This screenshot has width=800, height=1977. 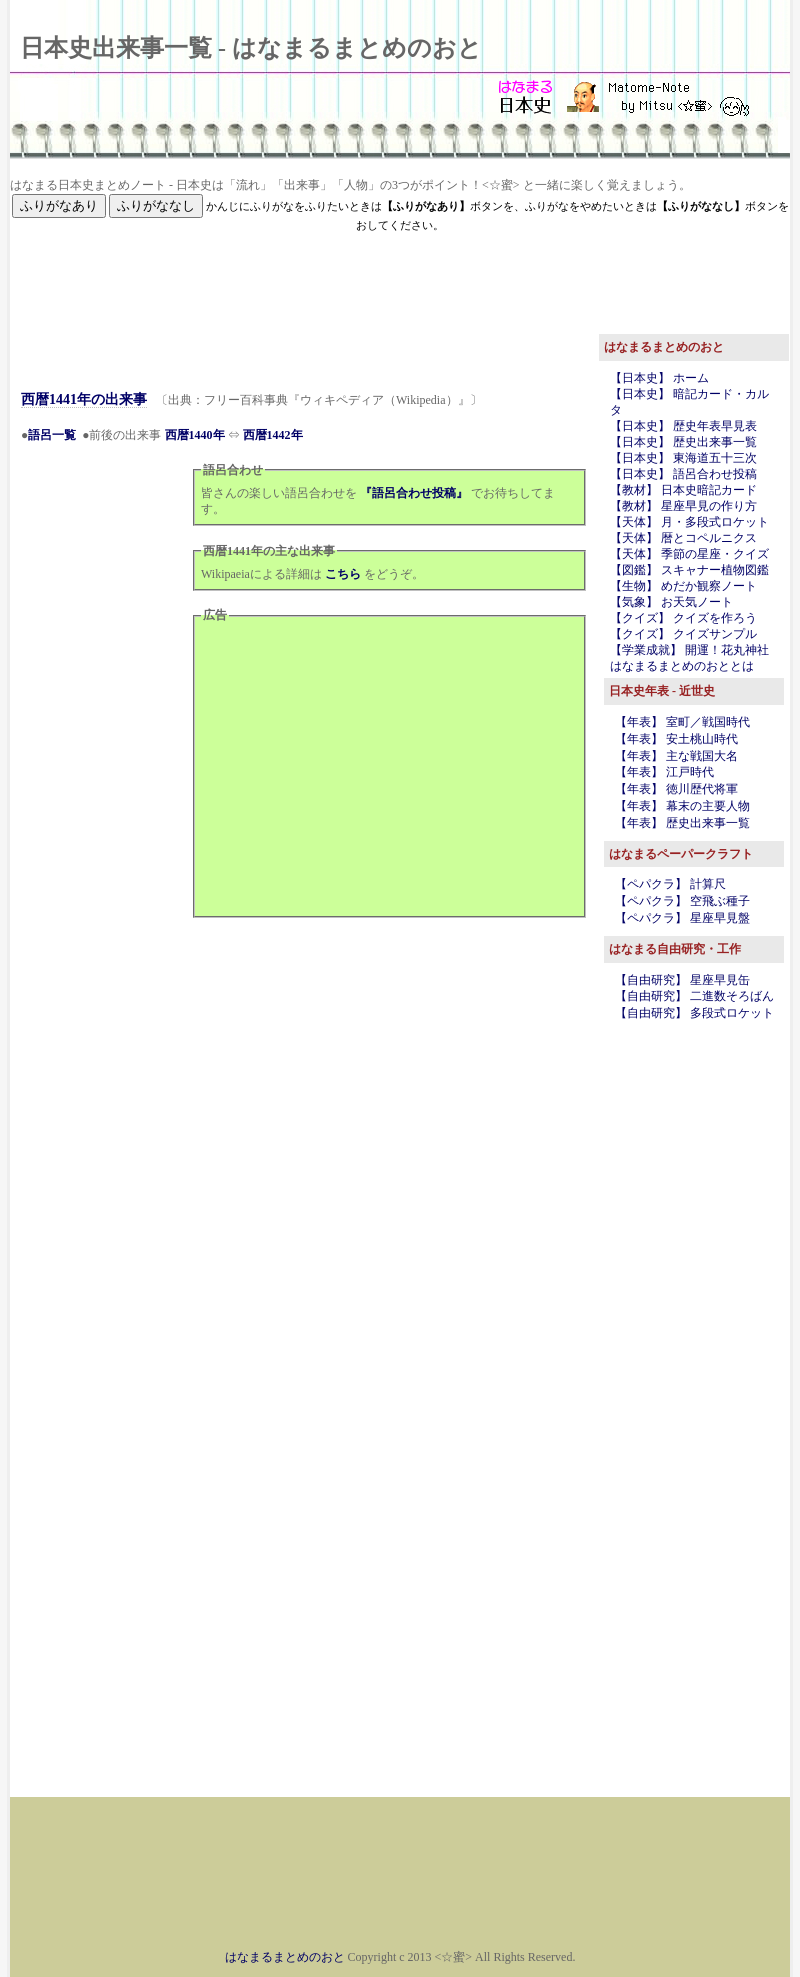 What do you see at coordinates (683, 506) in the screenshot?
I see `【教材】 星座早見の作り方` at bounding box center [683, 506].